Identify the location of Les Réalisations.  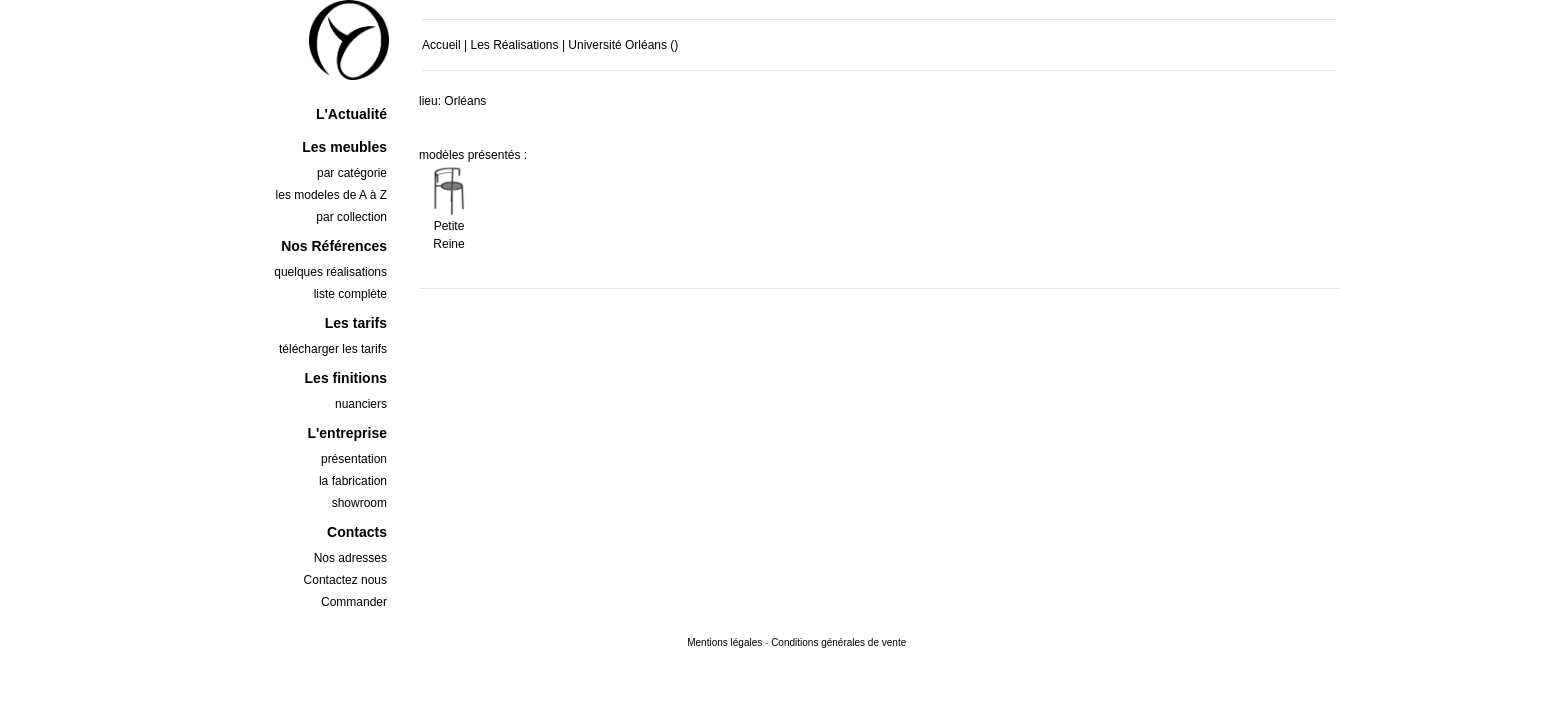
(514, 45).